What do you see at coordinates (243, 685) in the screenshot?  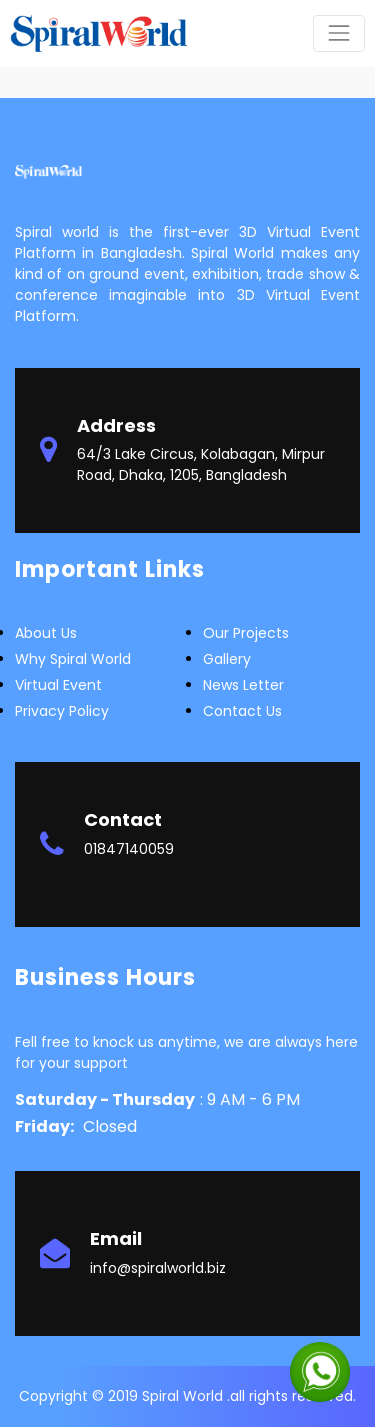 I see `News letter` at bounding box center [243, 685].